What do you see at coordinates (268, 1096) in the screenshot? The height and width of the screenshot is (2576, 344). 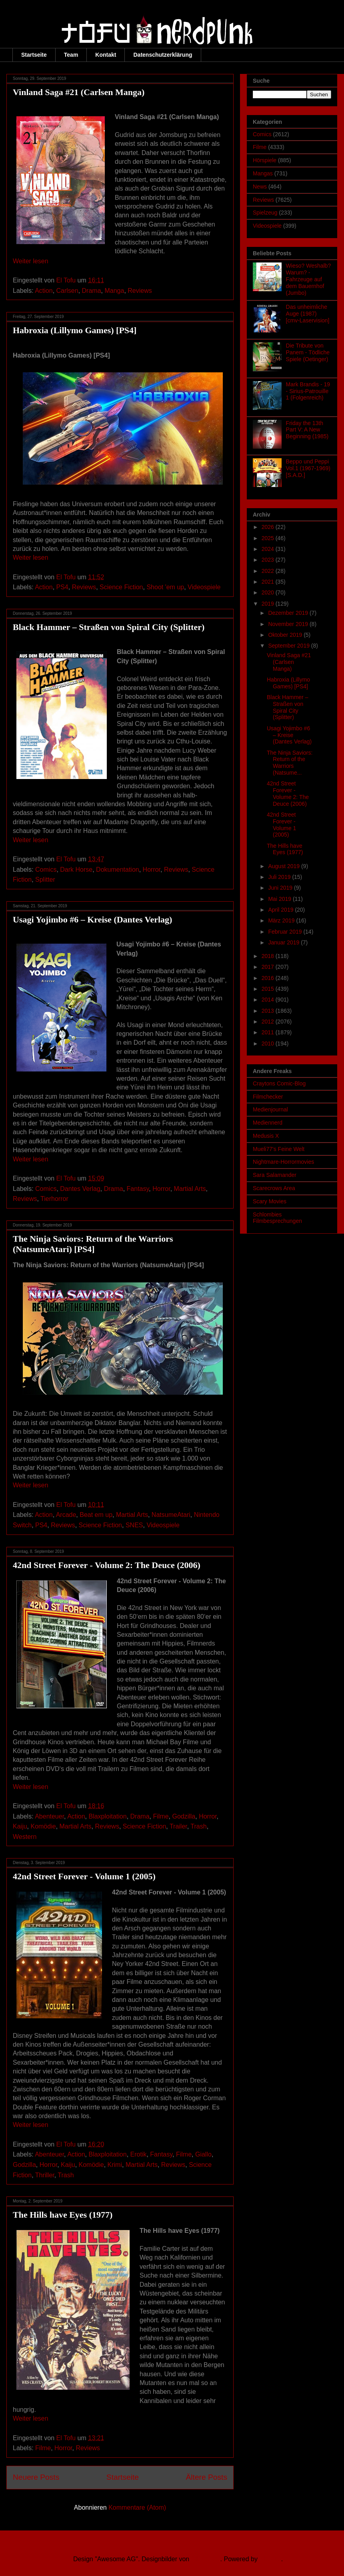 I see `Filmchecker` at bounding box center [268, 1096].